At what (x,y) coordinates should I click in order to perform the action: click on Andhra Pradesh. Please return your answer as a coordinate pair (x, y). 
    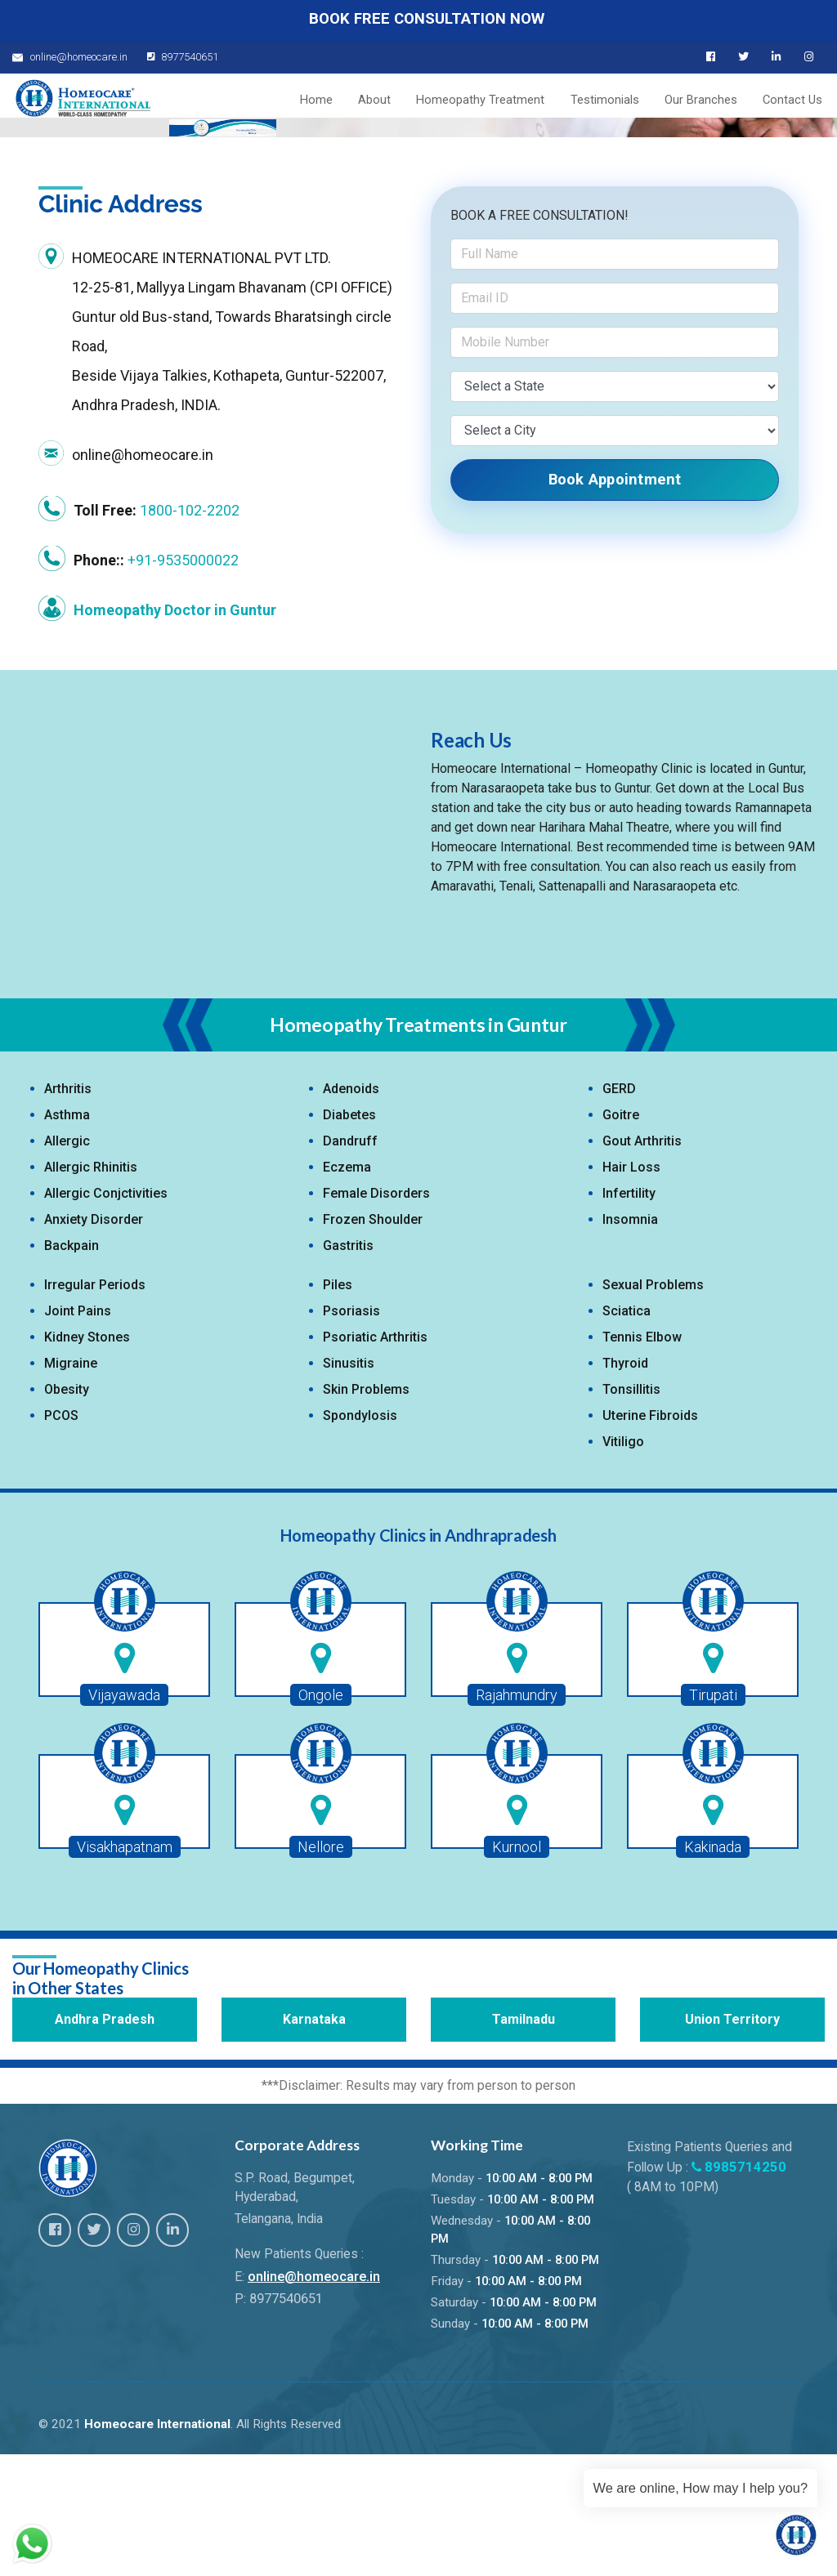
    Looking at the image, I should click on (104, 2143).